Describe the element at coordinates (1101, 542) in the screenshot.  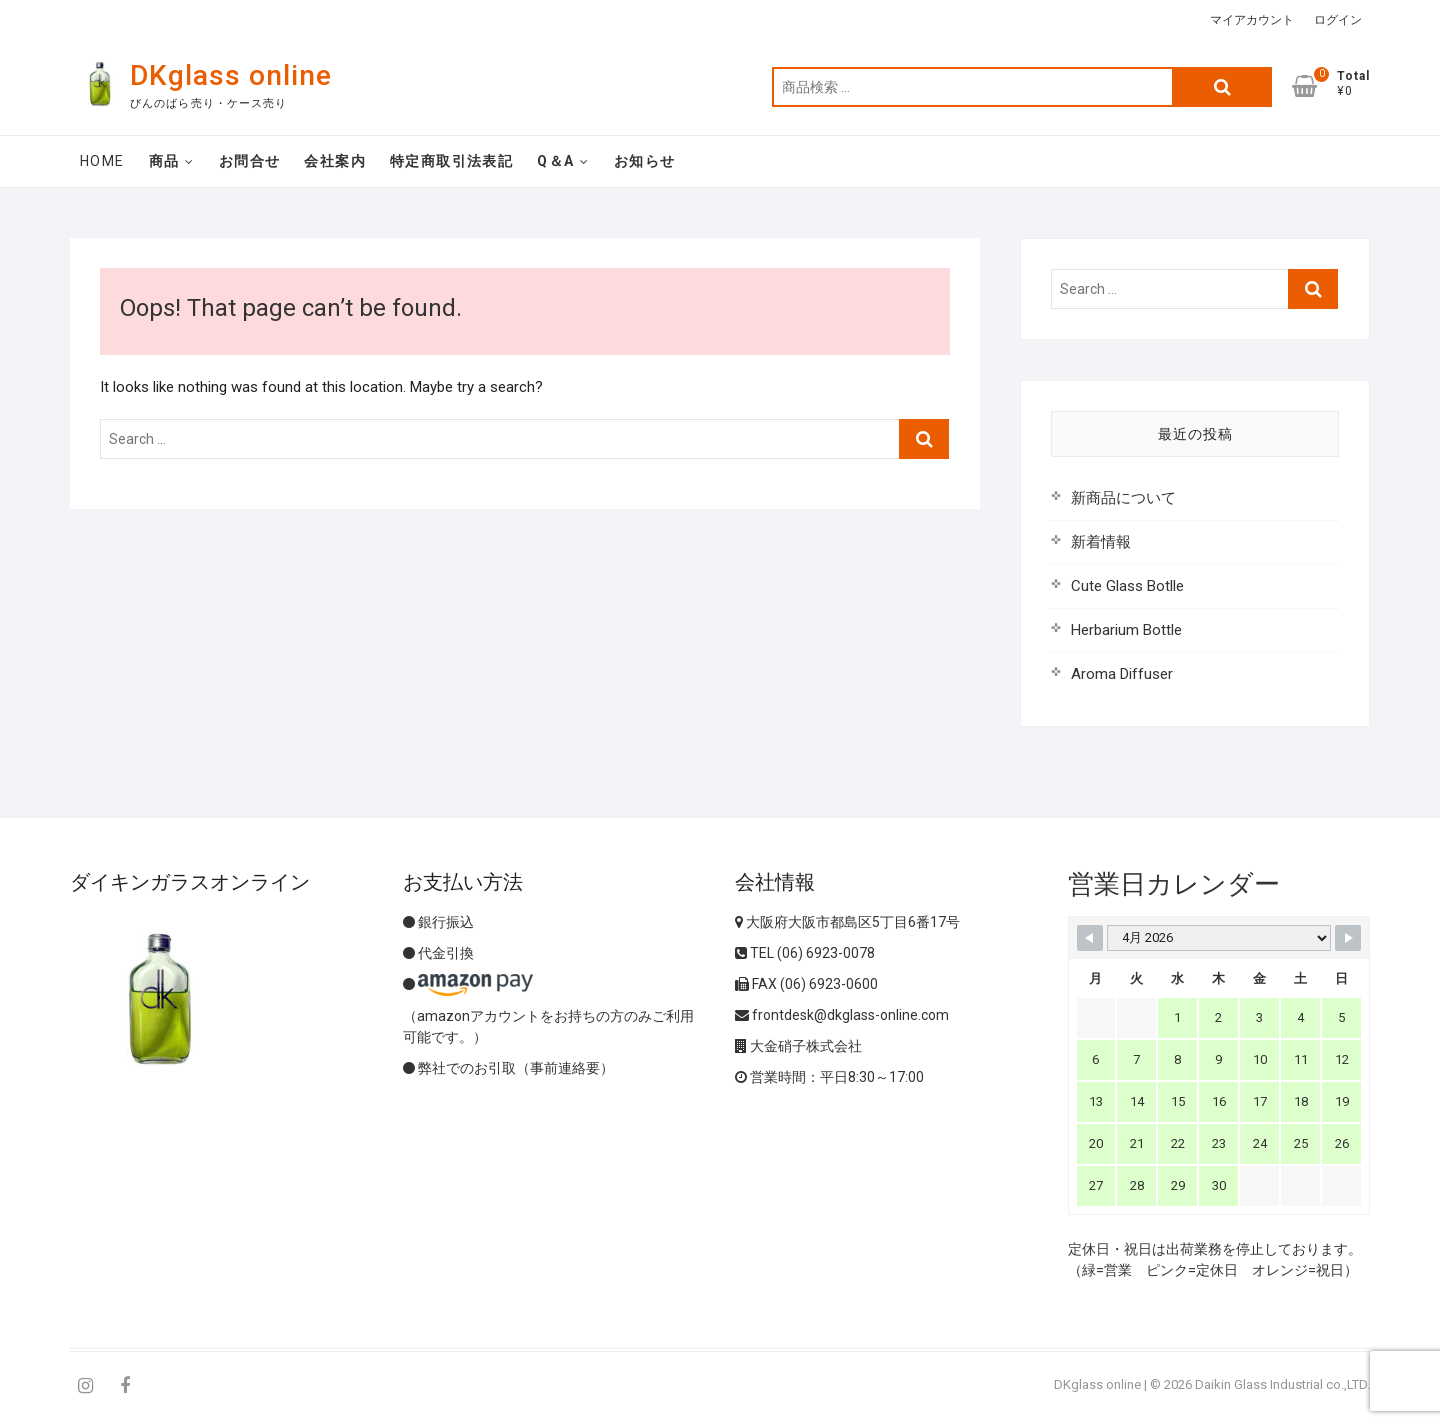
I see `新着情報` at that location.